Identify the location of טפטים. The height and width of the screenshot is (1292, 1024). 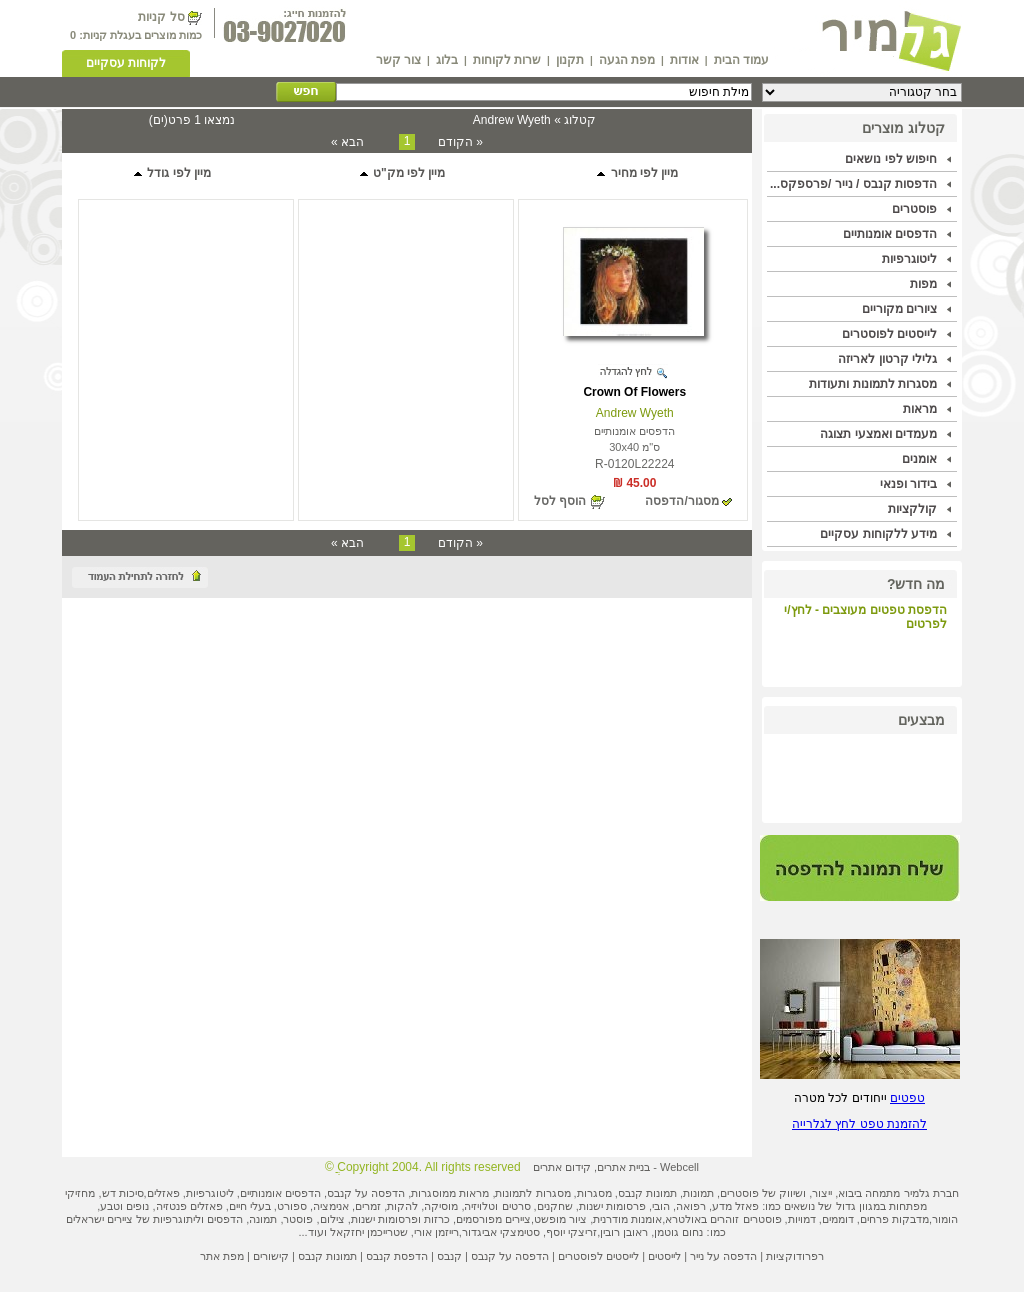
(907, 1098).